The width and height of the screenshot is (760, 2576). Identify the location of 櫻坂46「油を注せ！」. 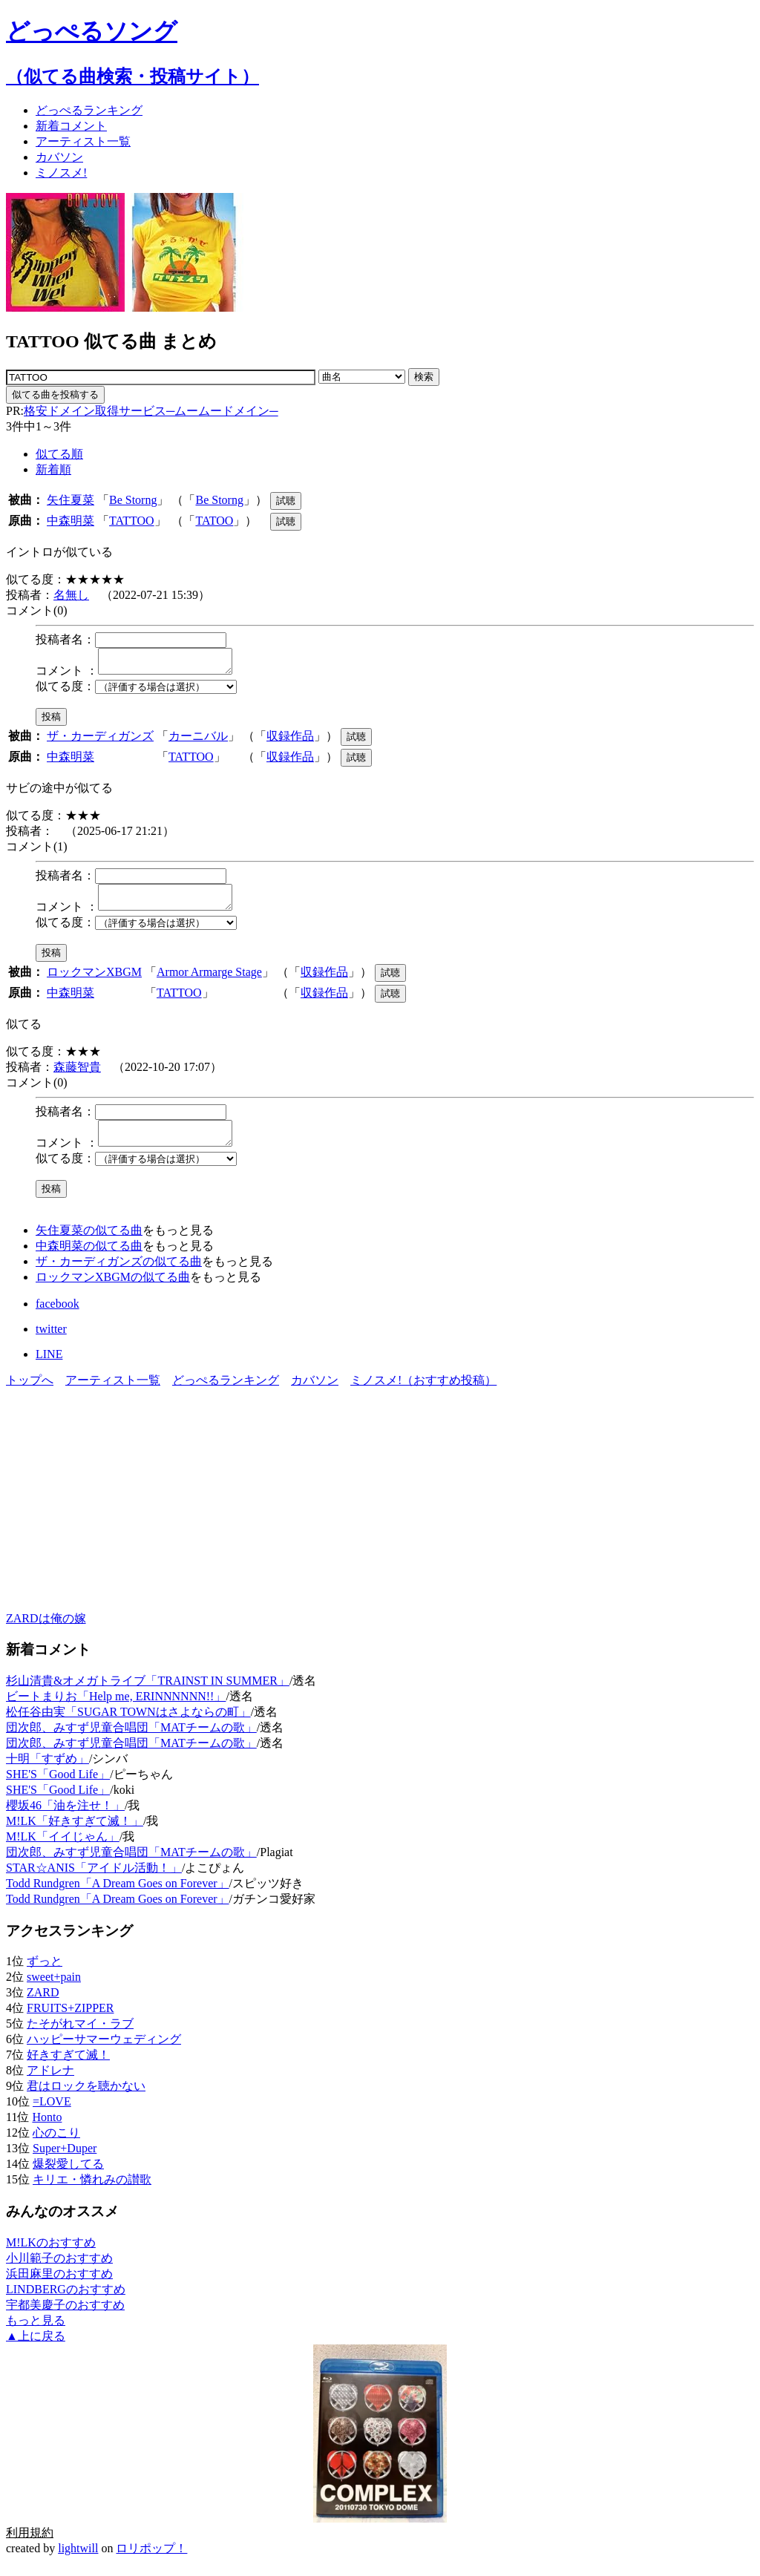
(65, 1818).